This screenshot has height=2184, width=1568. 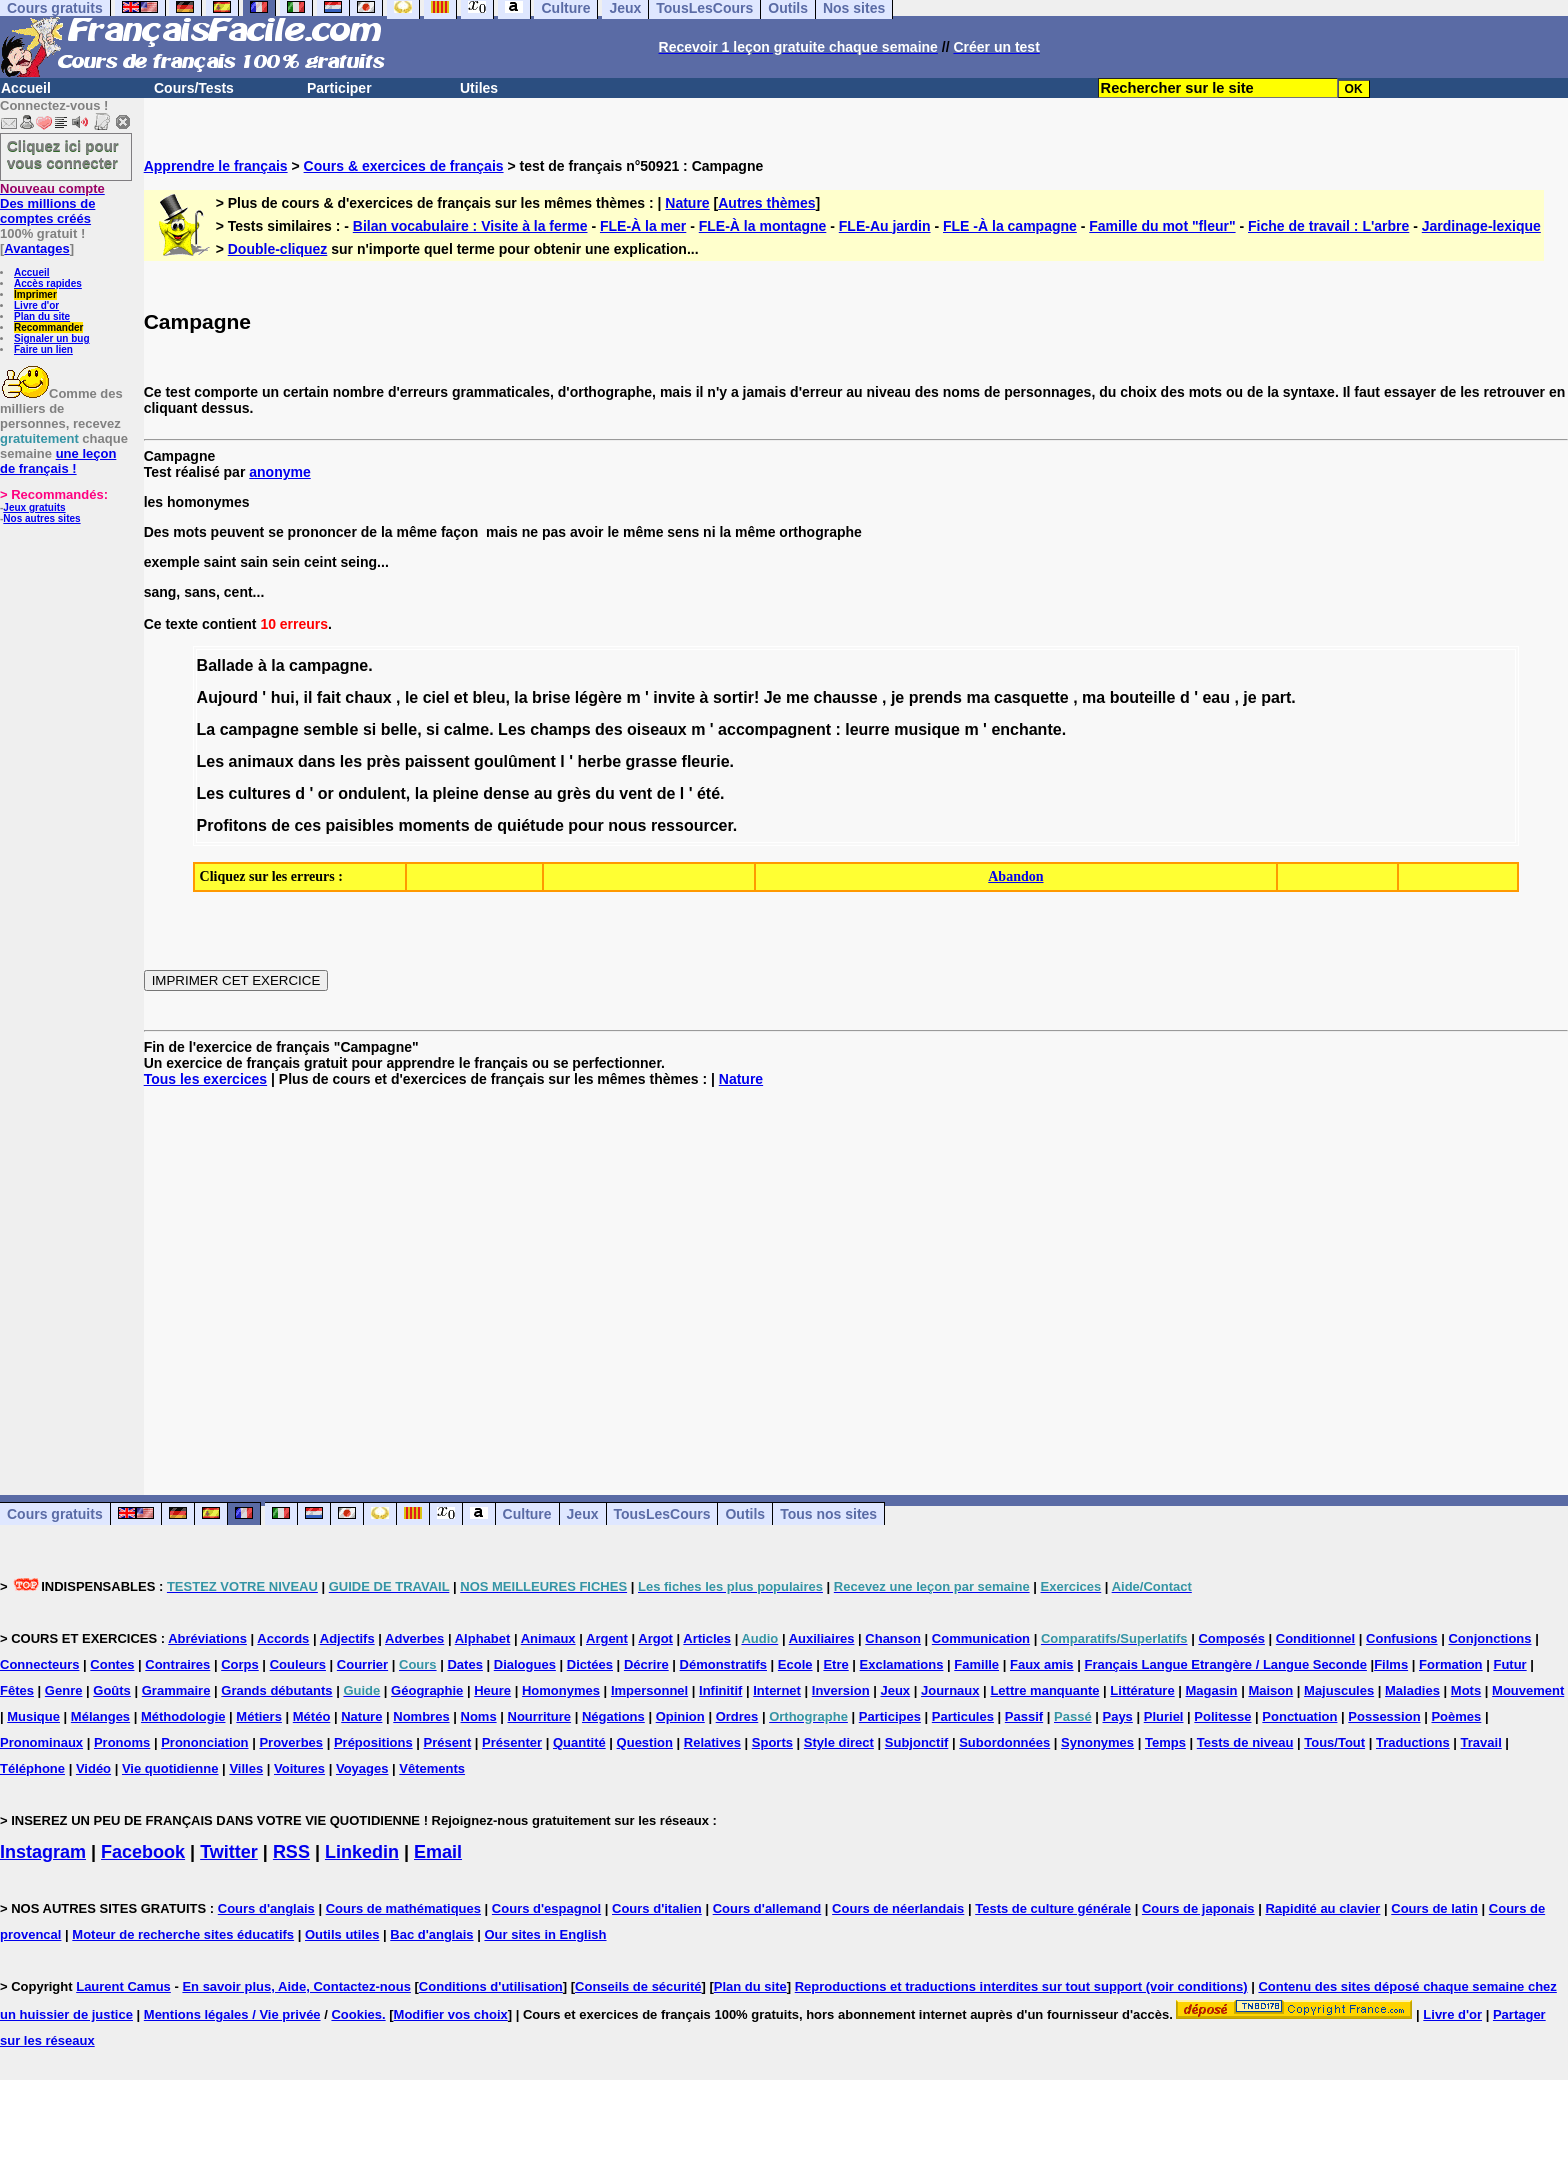 What do you see at coordinates (329, 697) in the screenshot?
I see `fait` at bounding box center [329, 697].